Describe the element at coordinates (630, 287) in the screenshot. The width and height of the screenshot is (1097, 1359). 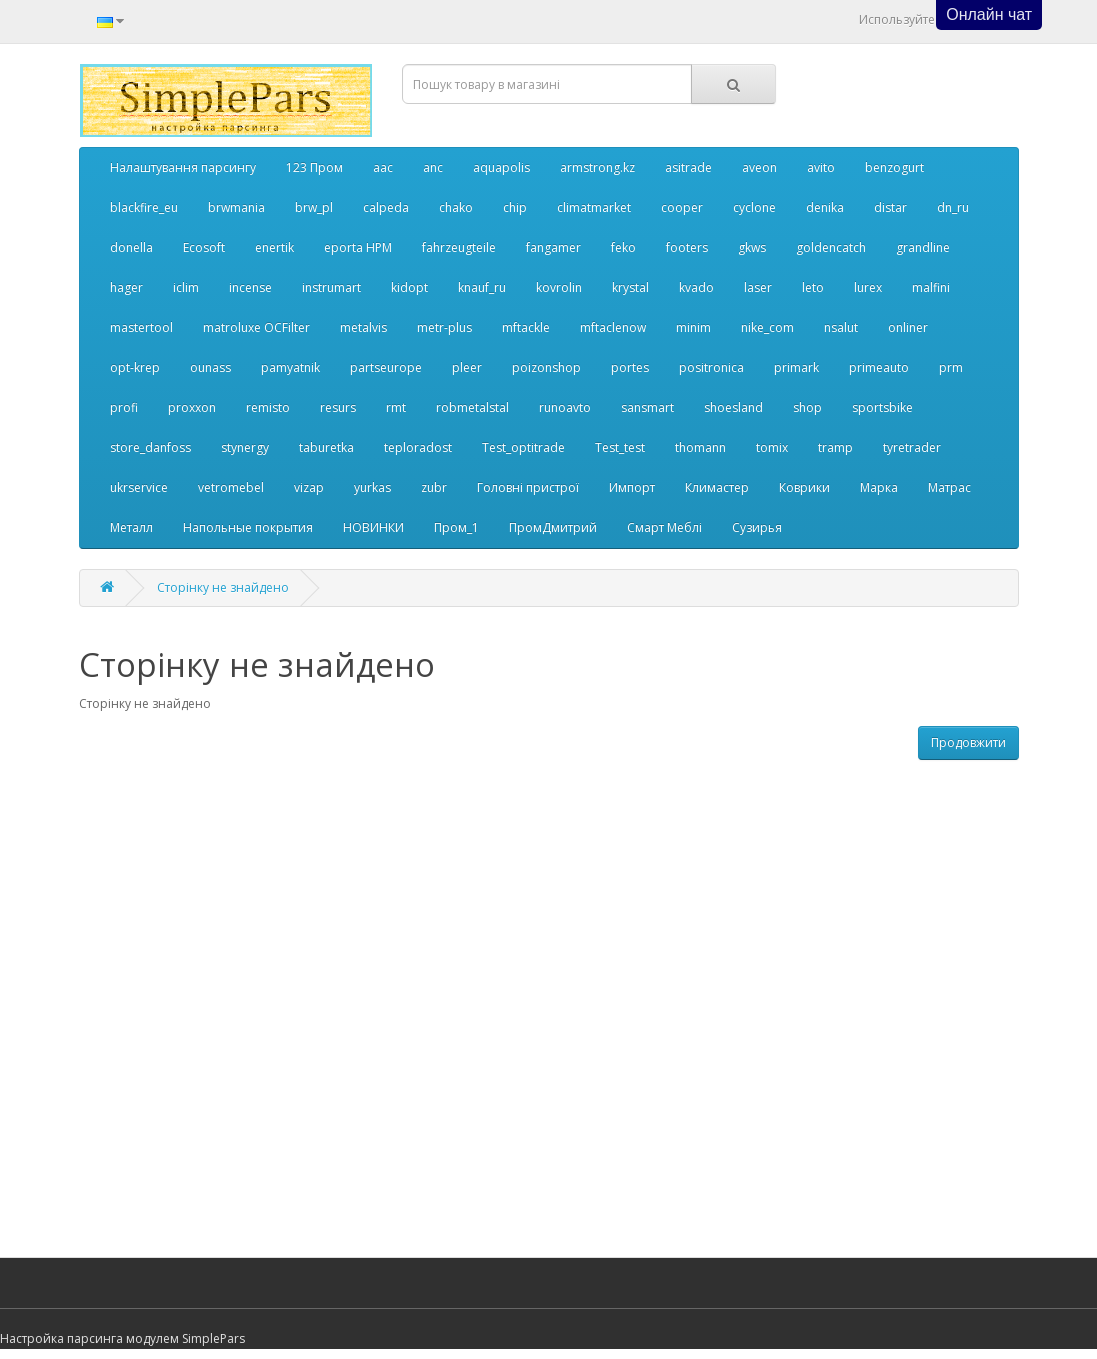
I see `krystal` at that location.